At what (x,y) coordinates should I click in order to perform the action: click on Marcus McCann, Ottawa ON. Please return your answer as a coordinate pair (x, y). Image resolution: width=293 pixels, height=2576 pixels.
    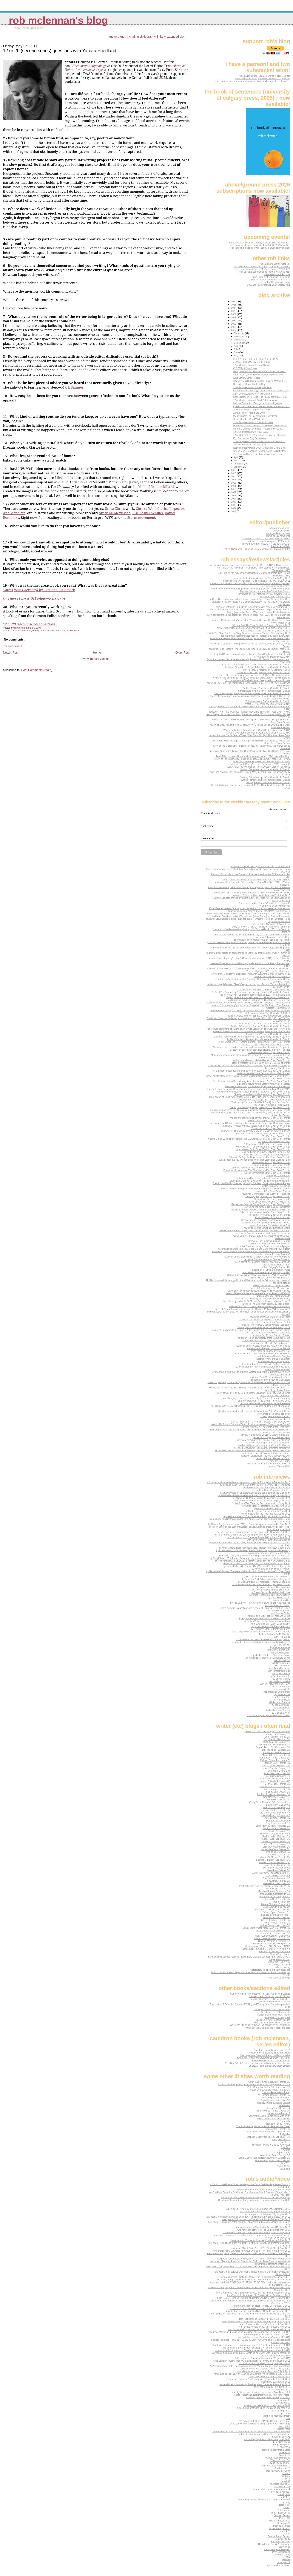
    Looking at the image, I should click on (275, 1849).